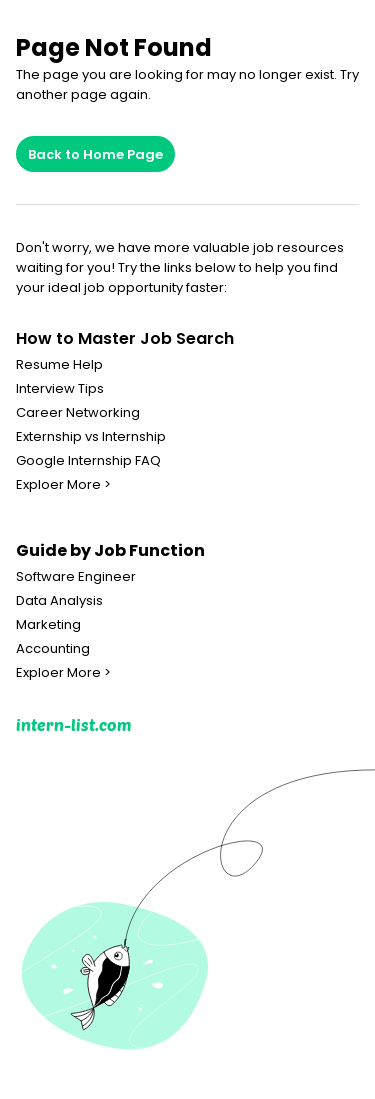  What do you see at coordinates (76, 577) in the screenshot?
I see `Software Engineer` at bounding box center [76, 577].